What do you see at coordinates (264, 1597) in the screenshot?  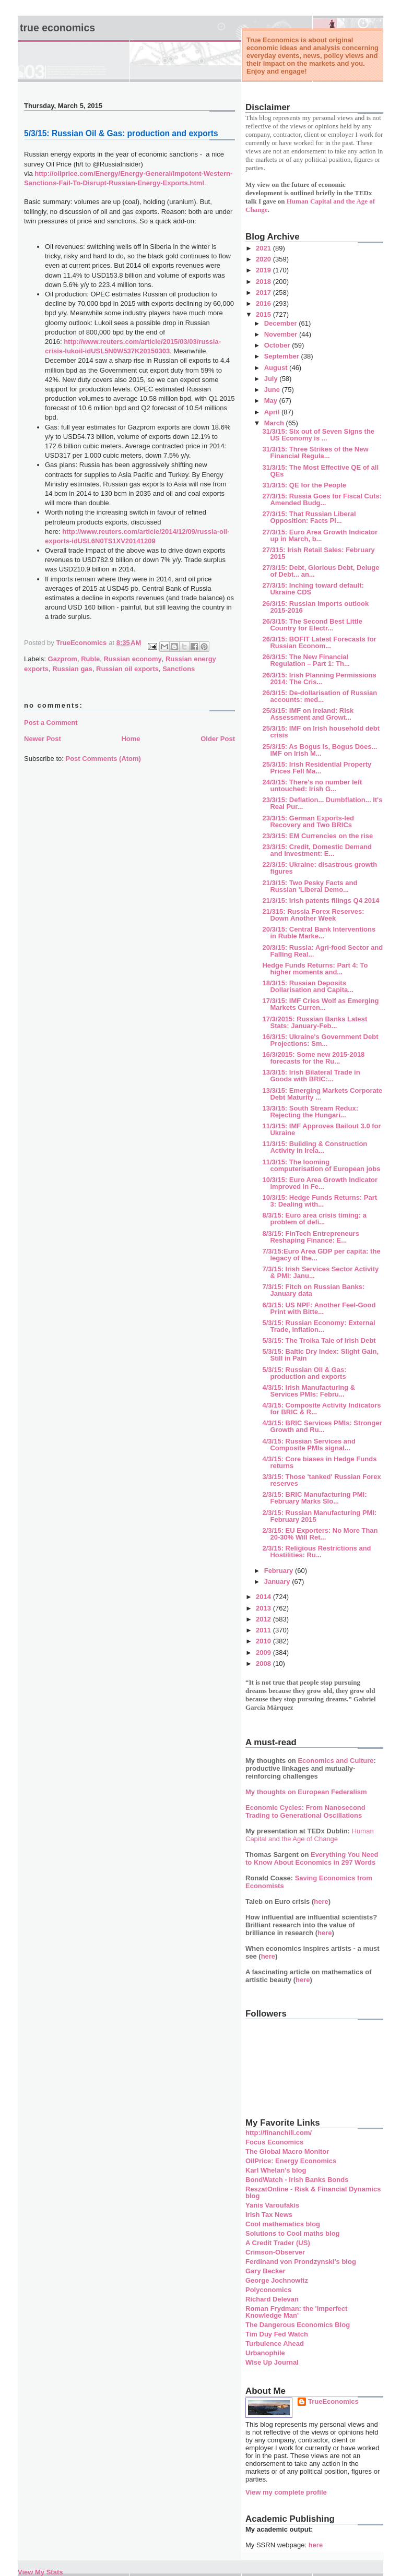 I see `2014` at bounding box center [264, 1597].